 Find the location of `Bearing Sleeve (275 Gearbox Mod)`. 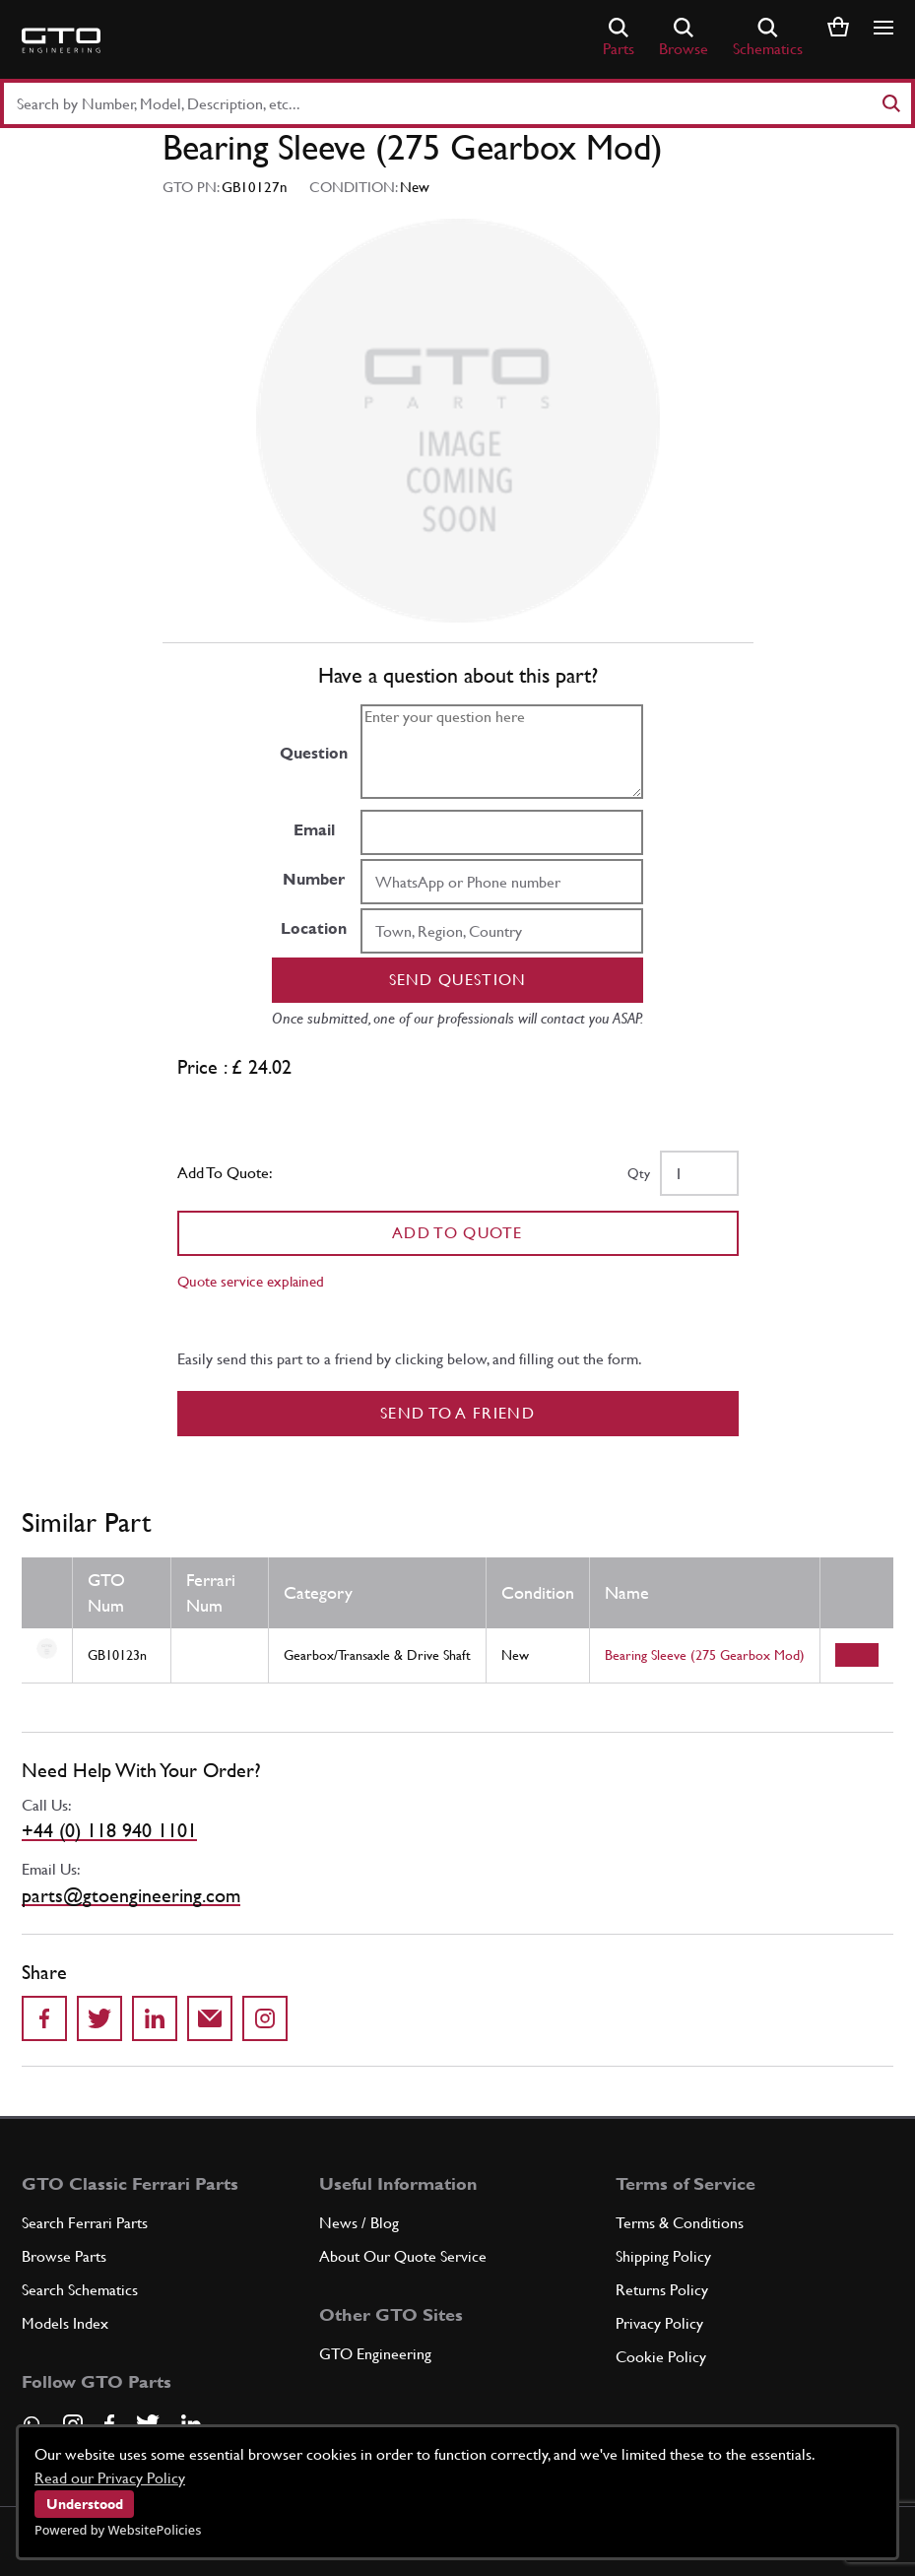

Bearing Sleeve (275 Gearbox Mod) is located at coordinates (705, 1655).